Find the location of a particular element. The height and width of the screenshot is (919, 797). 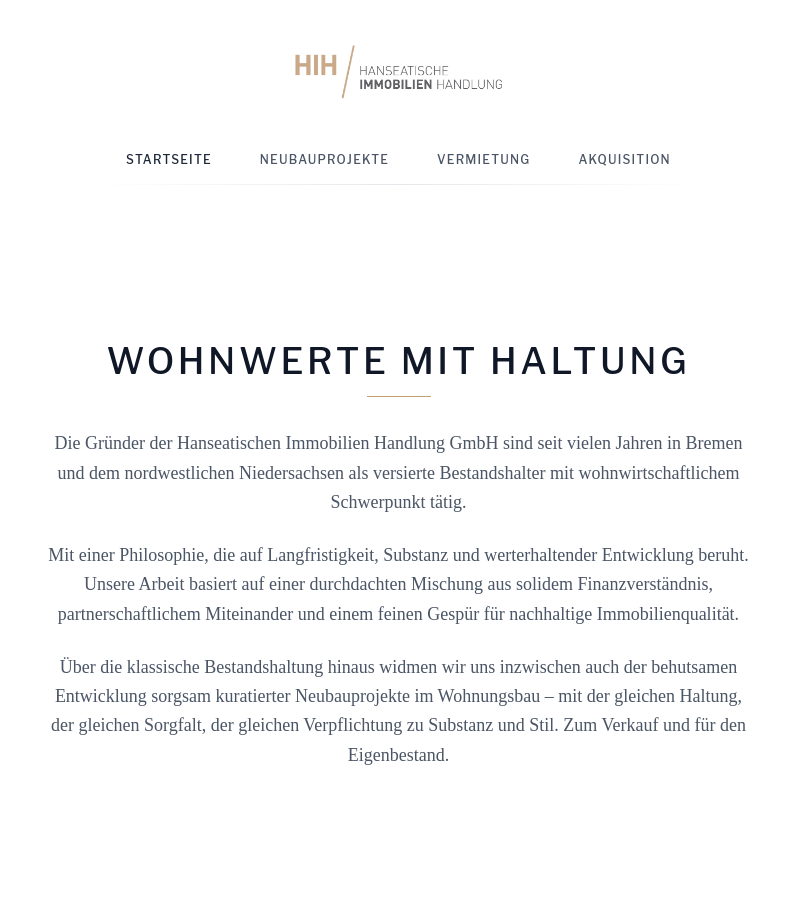

Akquisition is located at coordinates (624, 159).